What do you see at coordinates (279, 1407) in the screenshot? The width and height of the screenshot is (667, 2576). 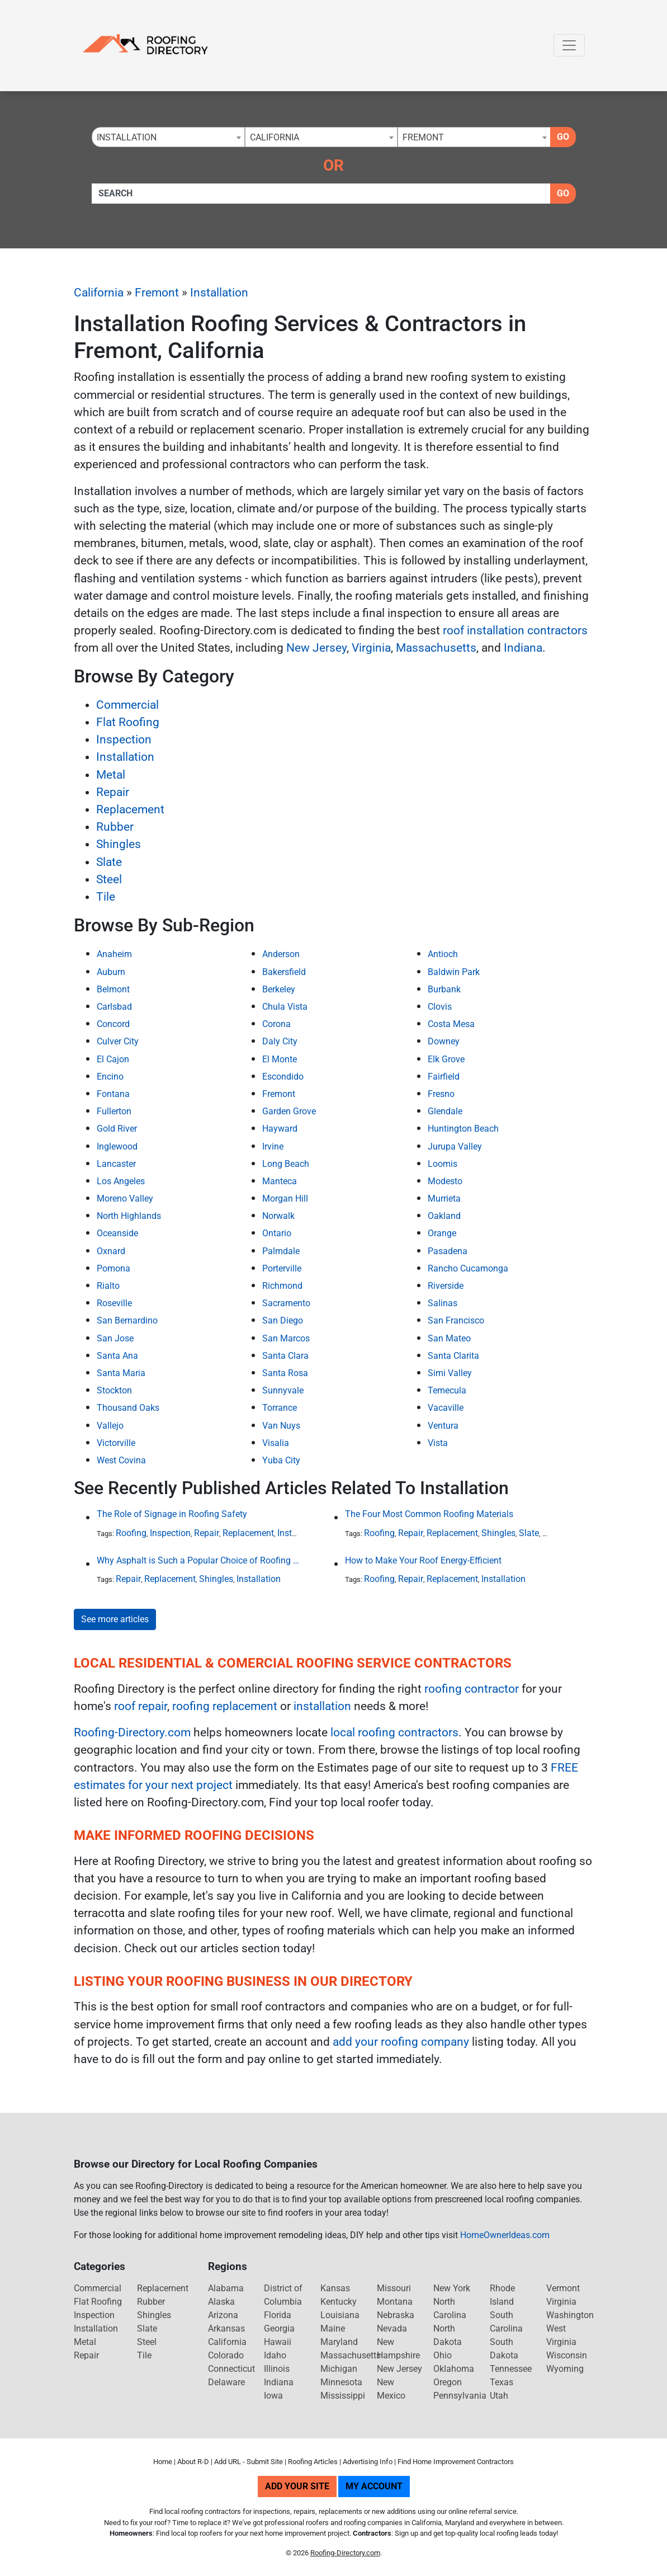 I see `Torrance` at bounding box center [279, 1407].